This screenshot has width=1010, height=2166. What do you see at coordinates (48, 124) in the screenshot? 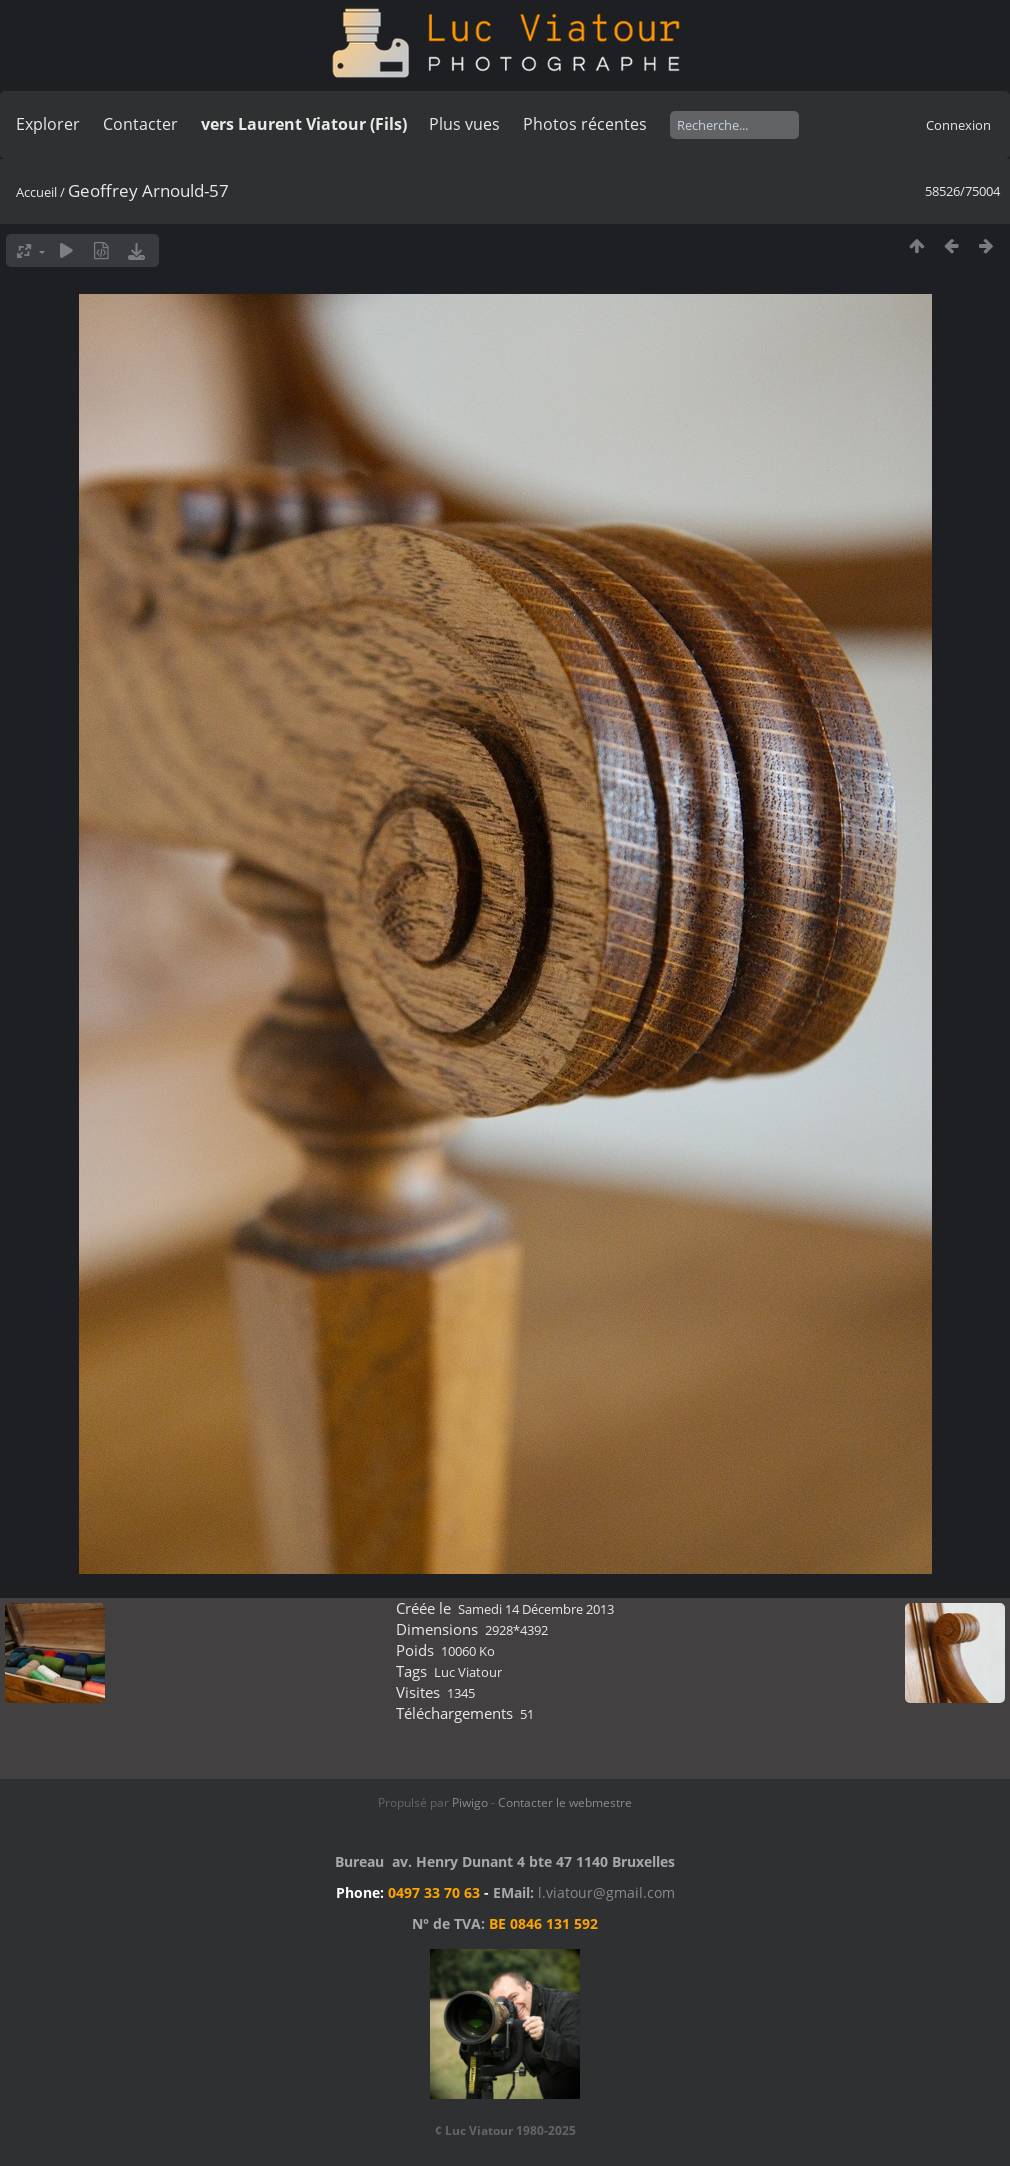
I see `Explorer` at bounding box center [48, 124].